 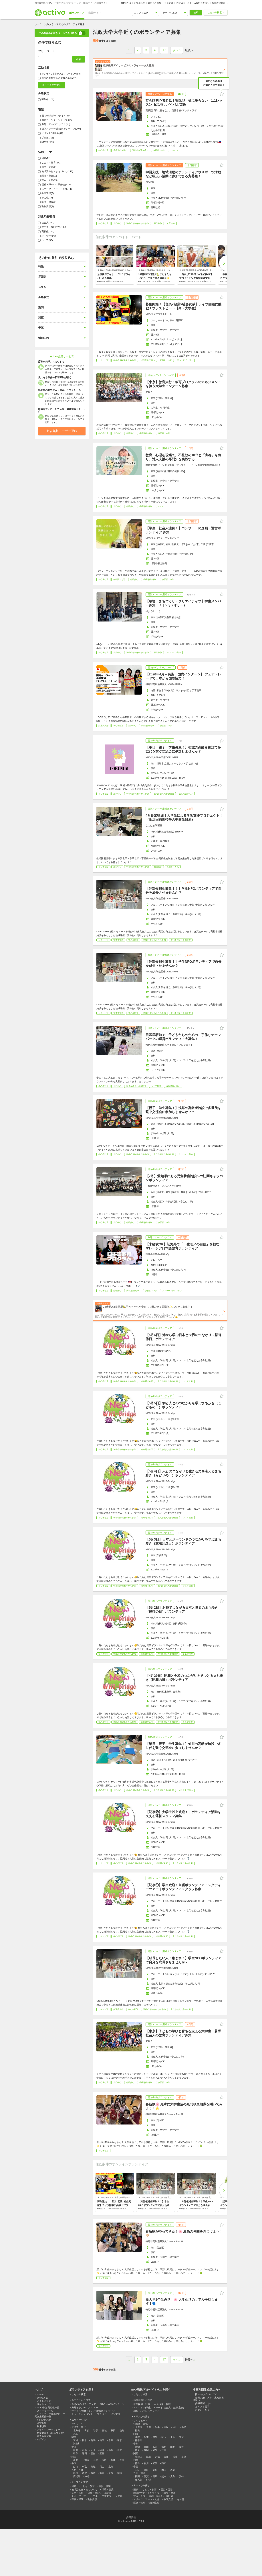 What do you see at coordinates (75, 2485) in the screenshot?
I see `福島` at bounding box center [75, 2485].